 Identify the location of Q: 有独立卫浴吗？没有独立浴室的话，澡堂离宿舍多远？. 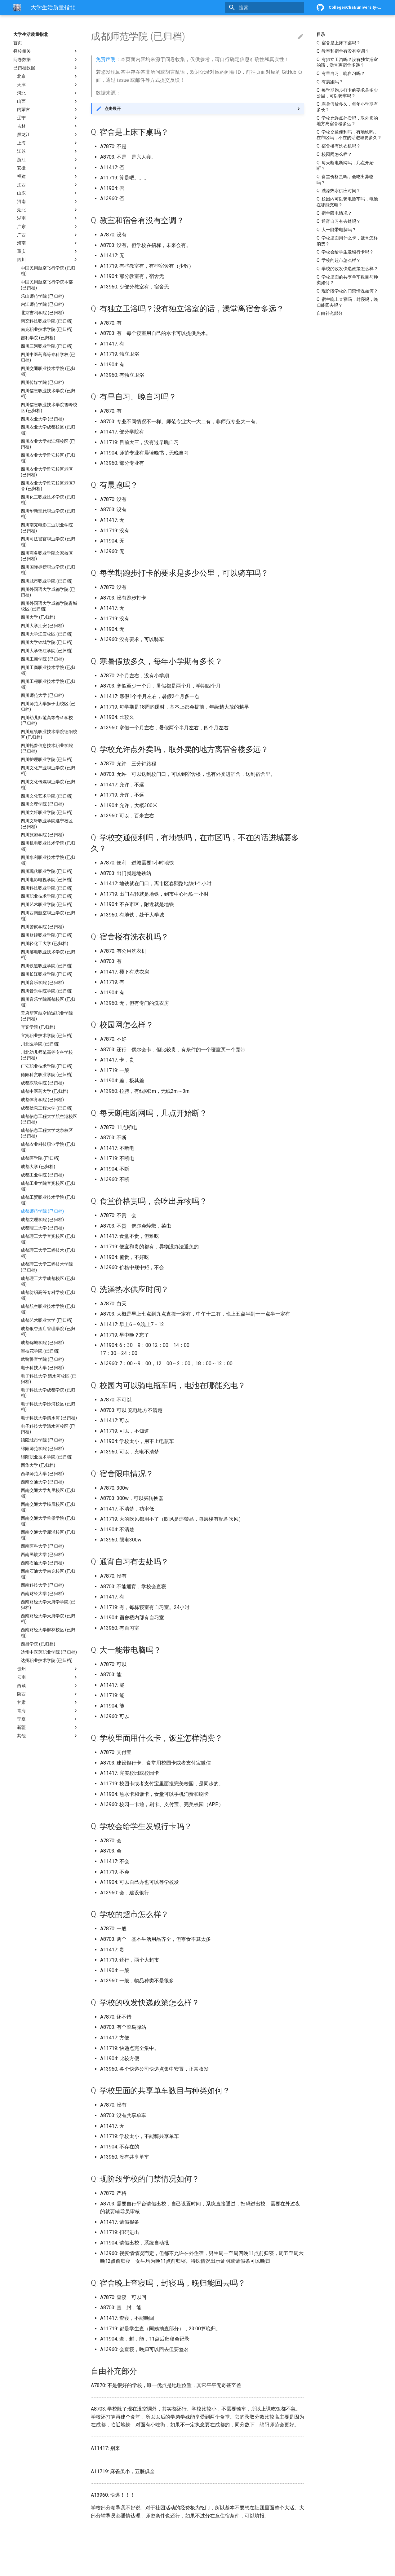
(347, 62).